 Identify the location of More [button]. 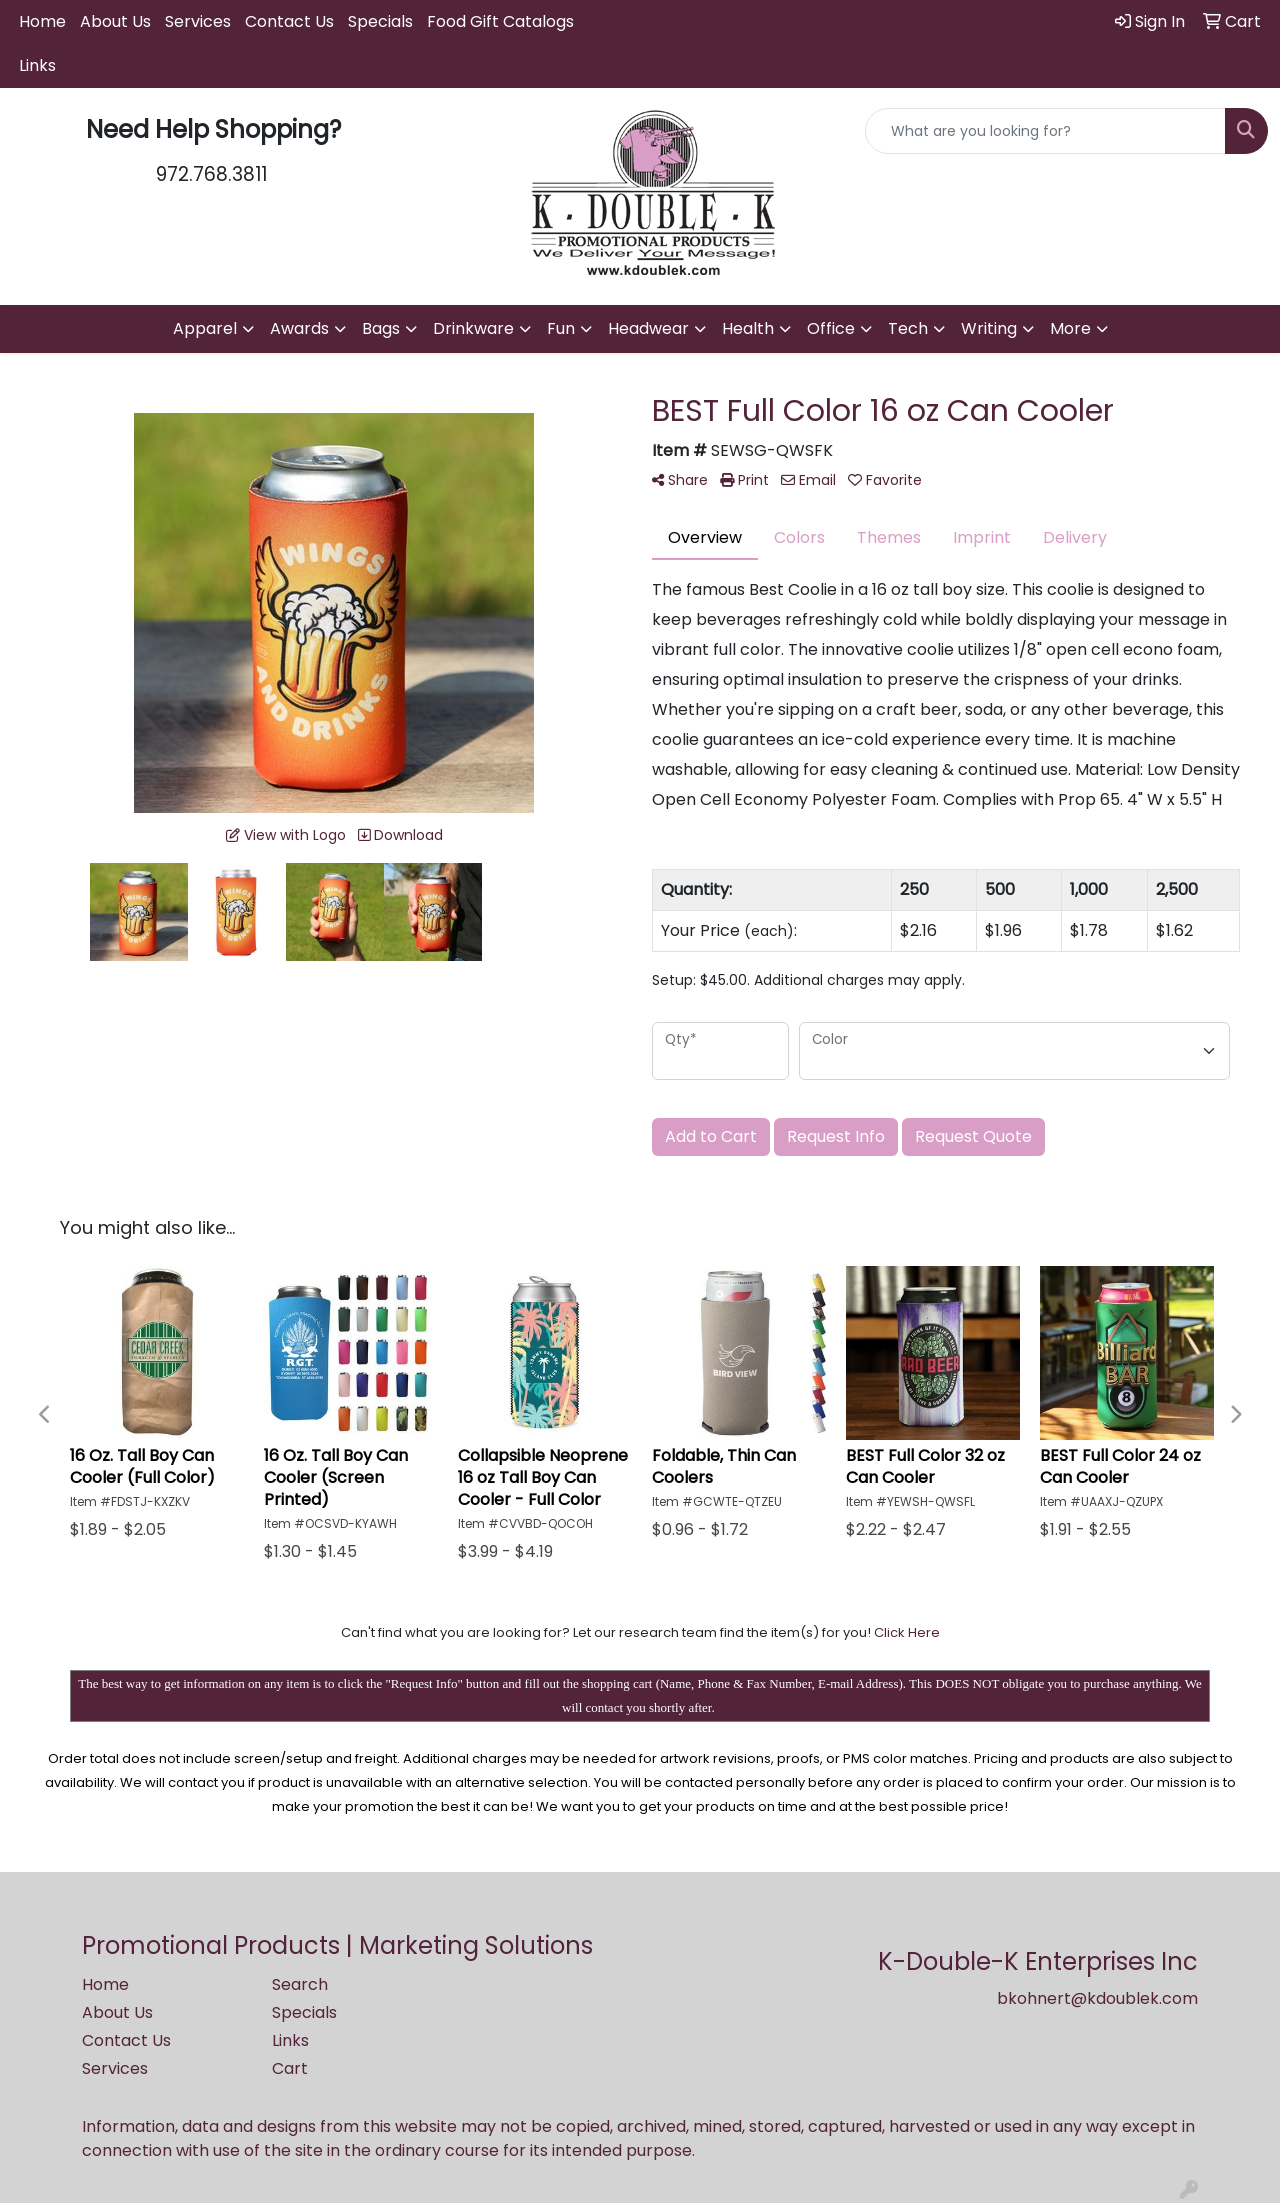
(1070, 328).